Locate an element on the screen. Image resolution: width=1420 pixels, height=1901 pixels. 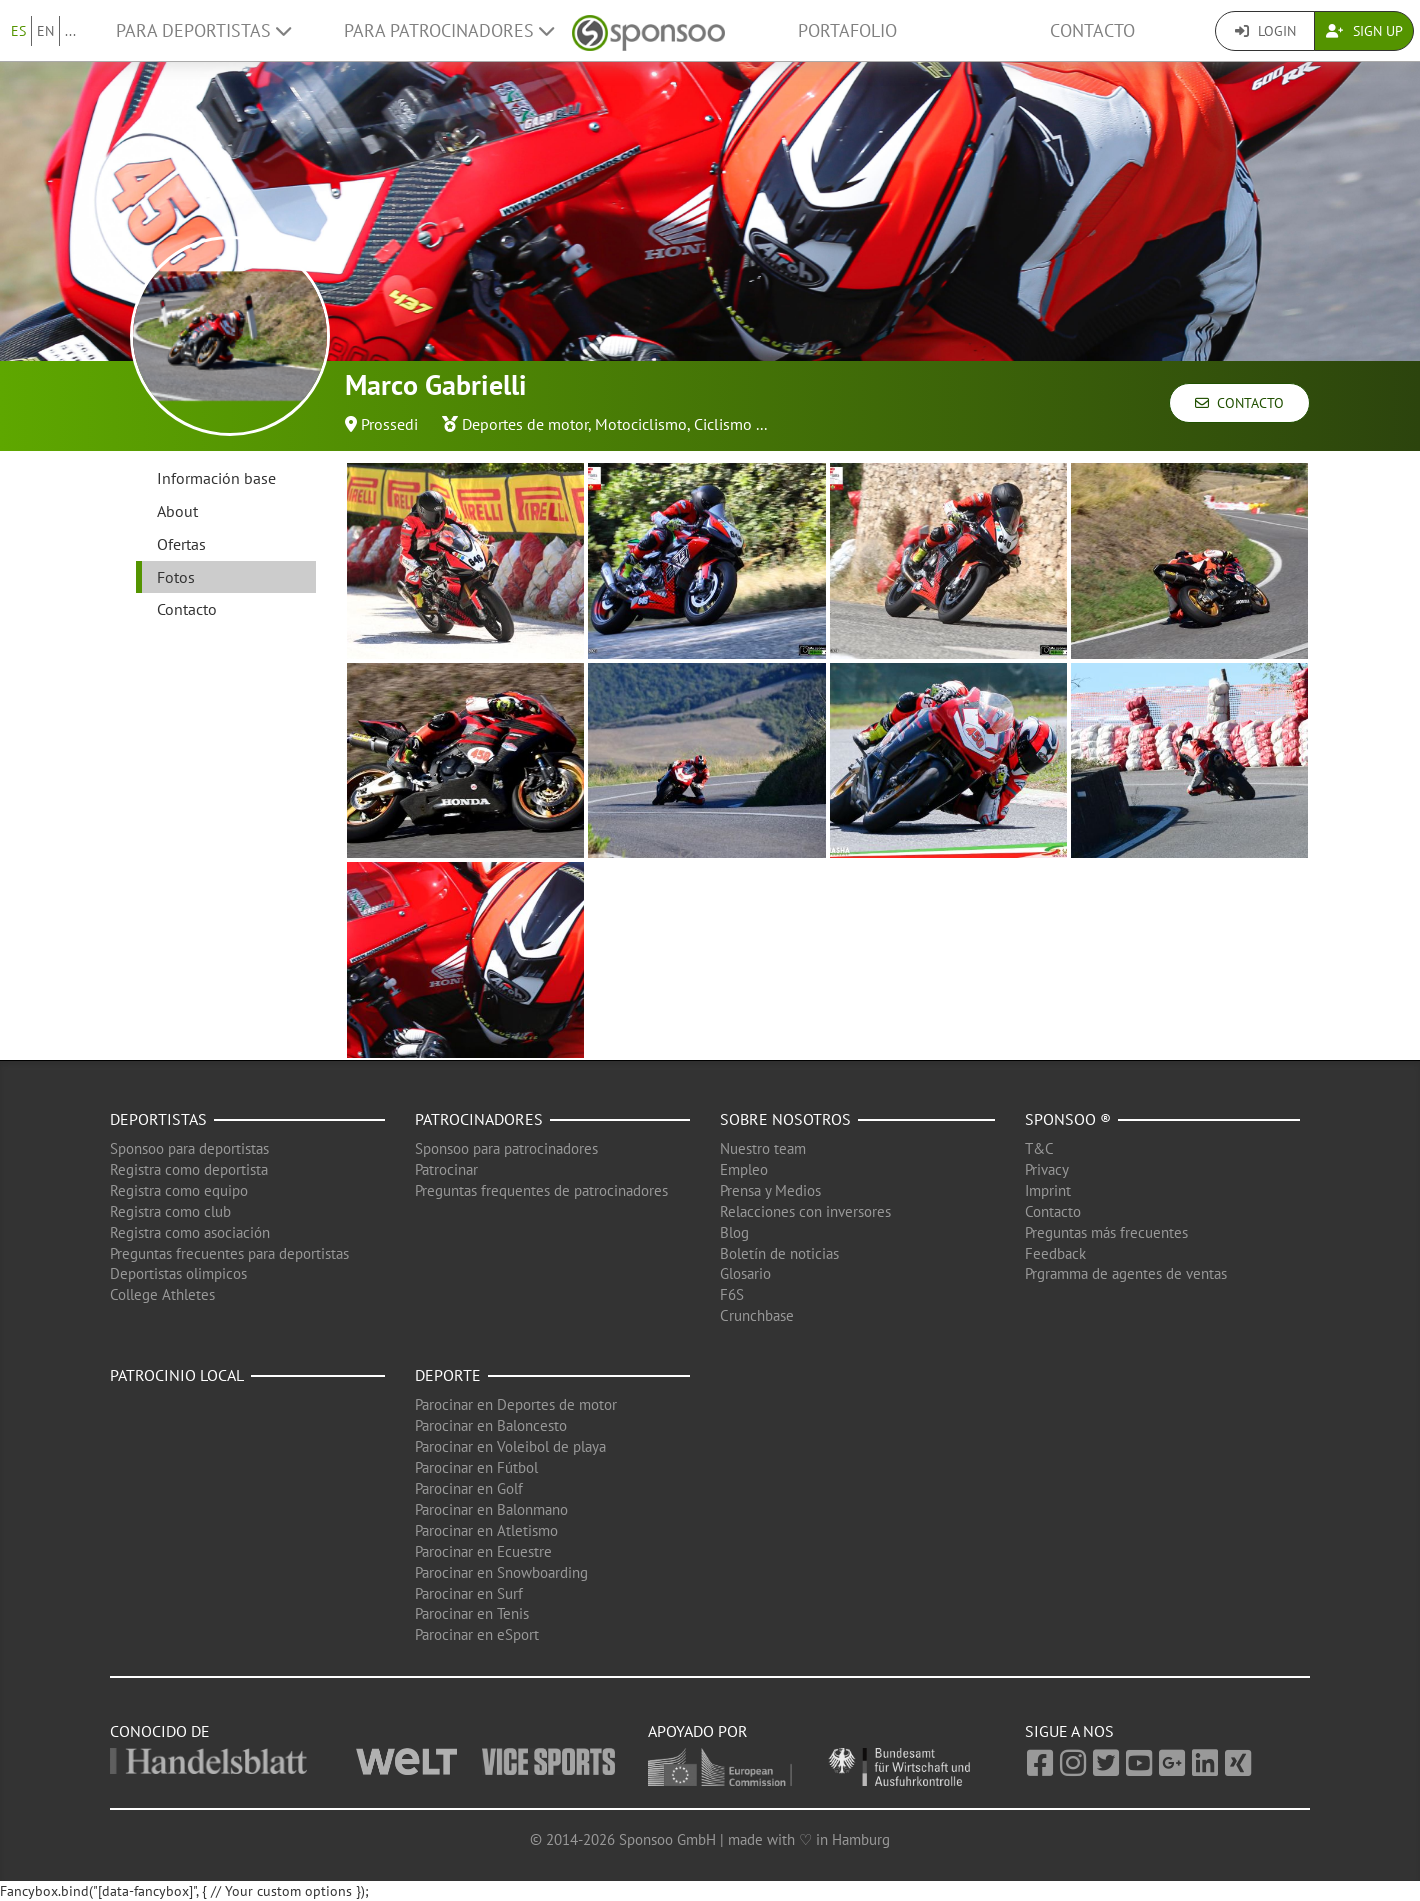
Parocinar en Fútbol is located at coordinates (476, 1467).